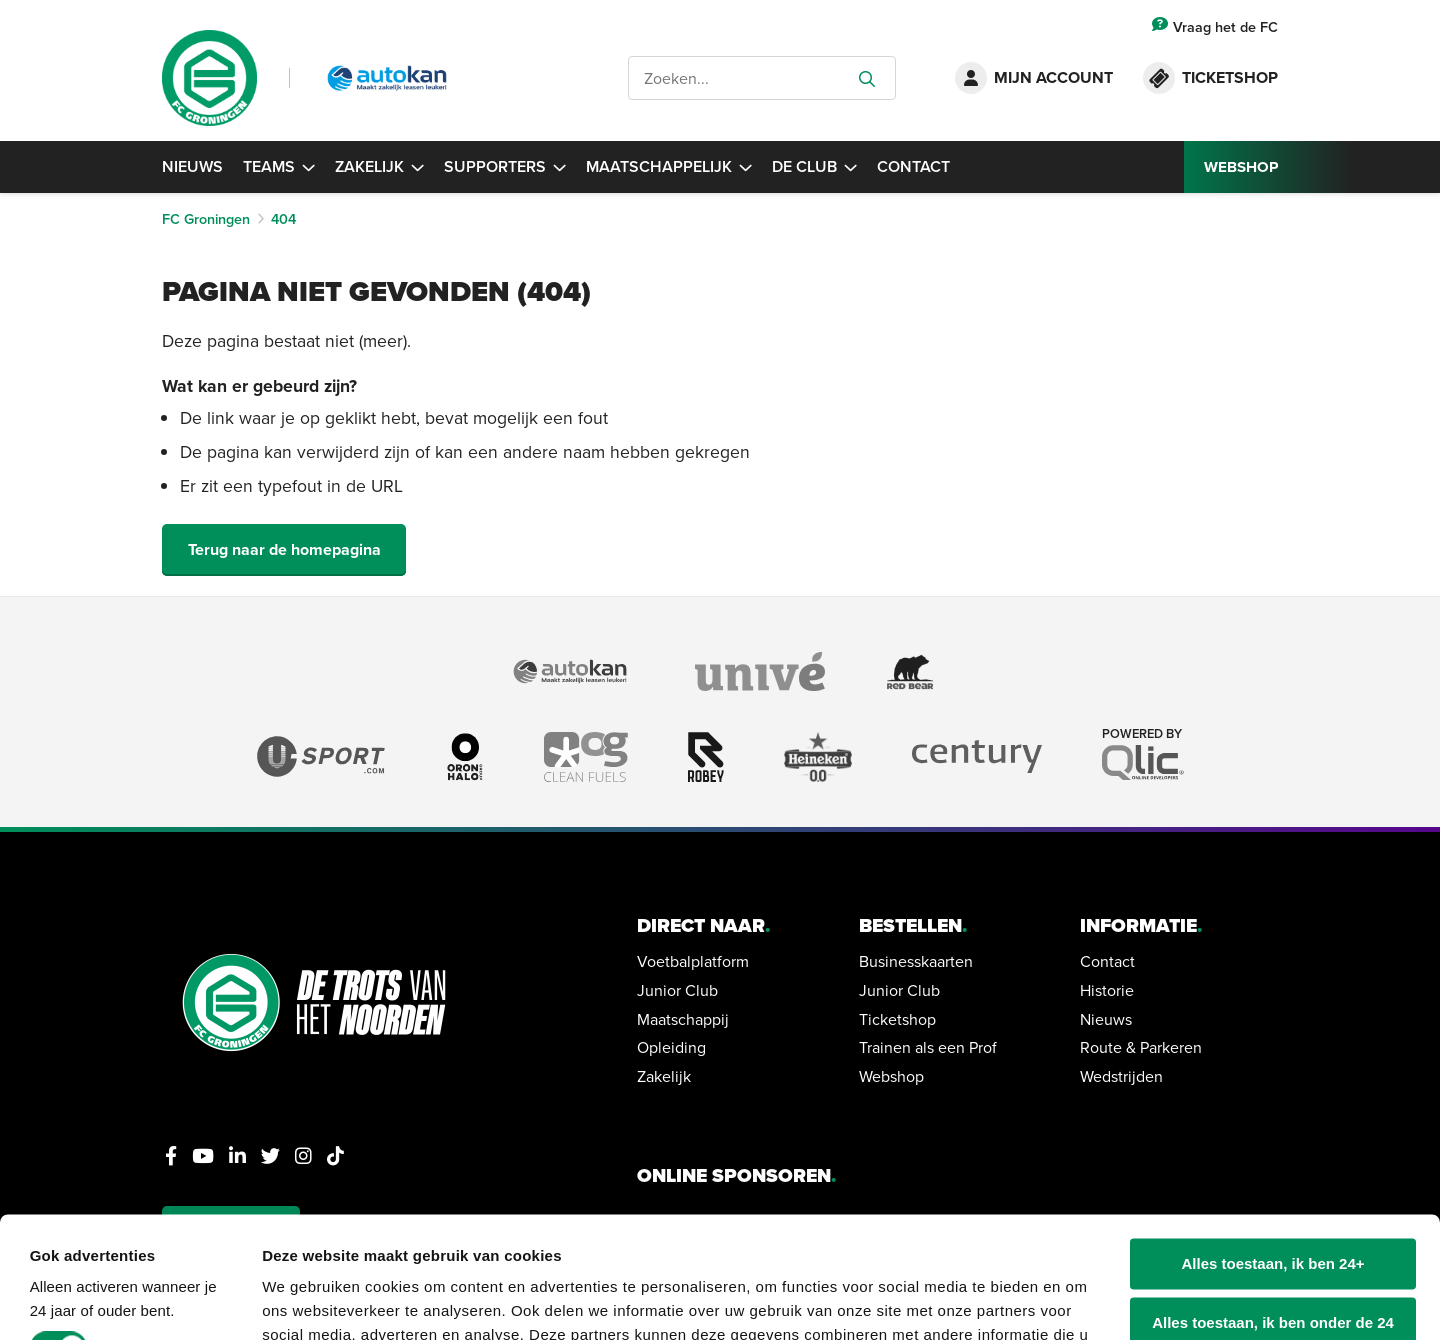 This screenshot has width=1440, height=1340. Describe the element at coordinates (1215, 26) in the screenshot. I see `Vraag het de FC` at that location.